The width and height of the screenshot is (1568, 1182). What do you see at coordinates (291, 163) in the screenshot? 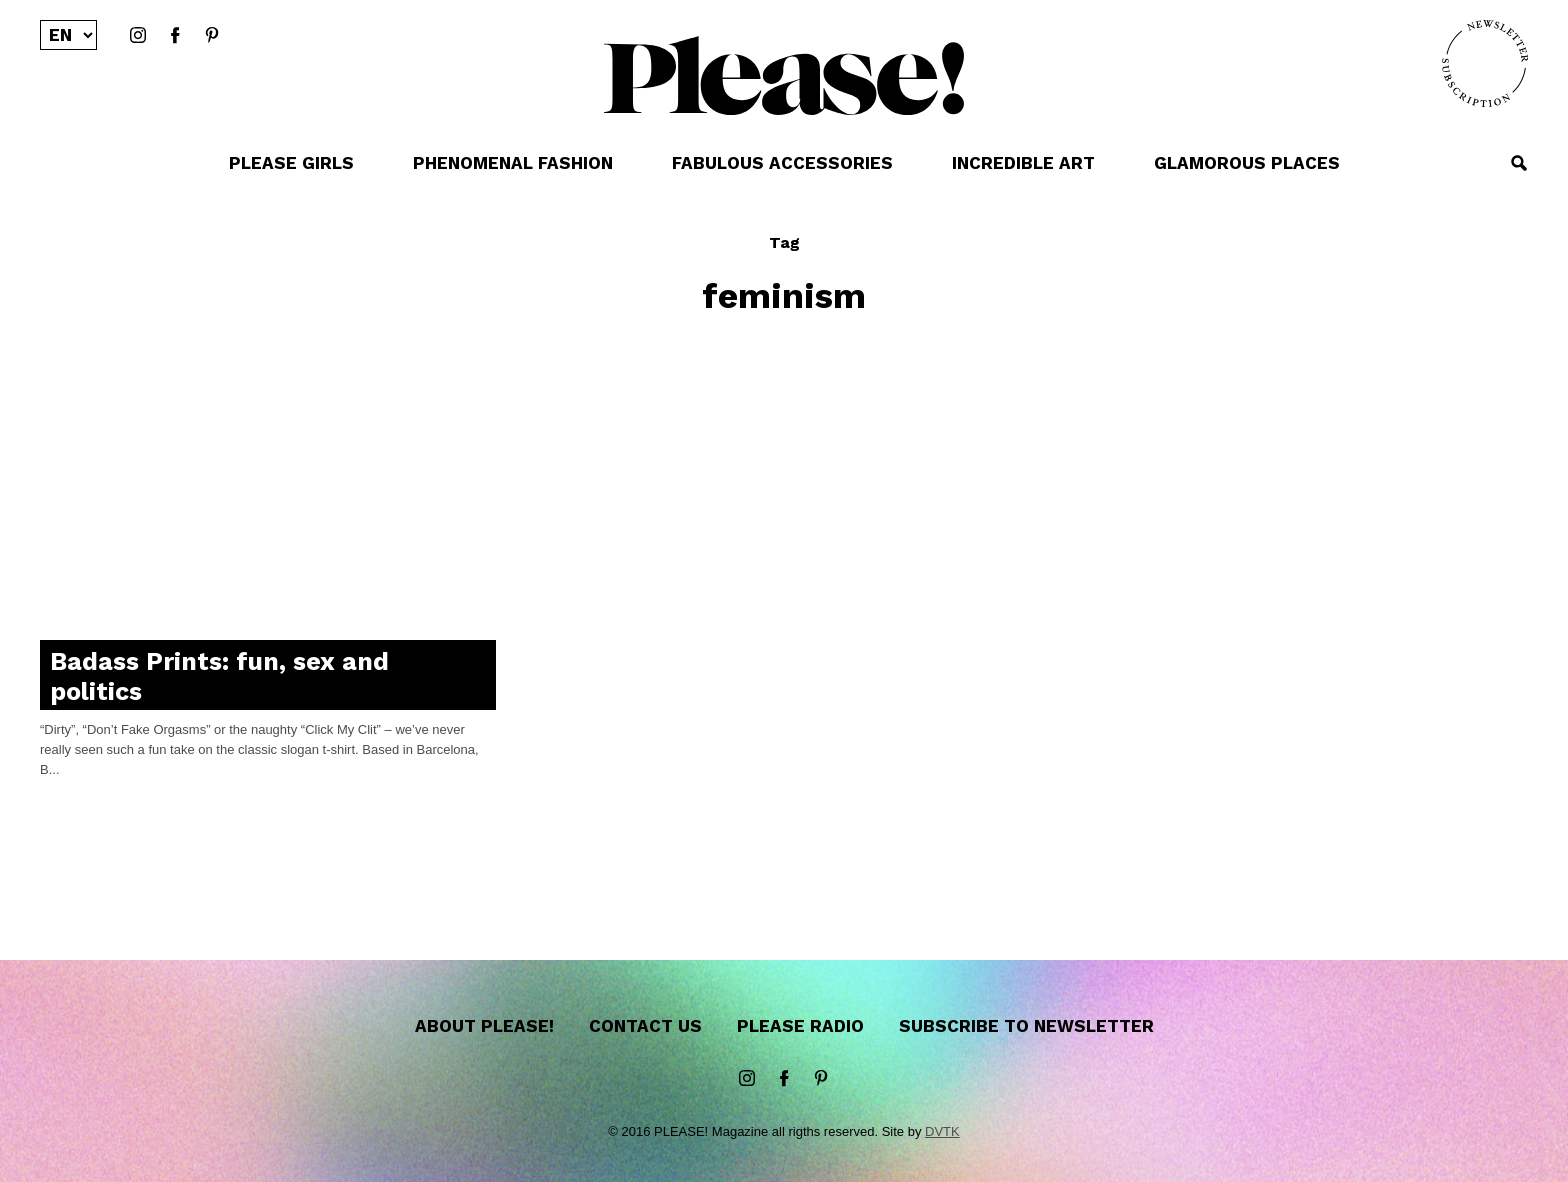
I see `PLEASE GIRLS` at bounding box center [291, 163].